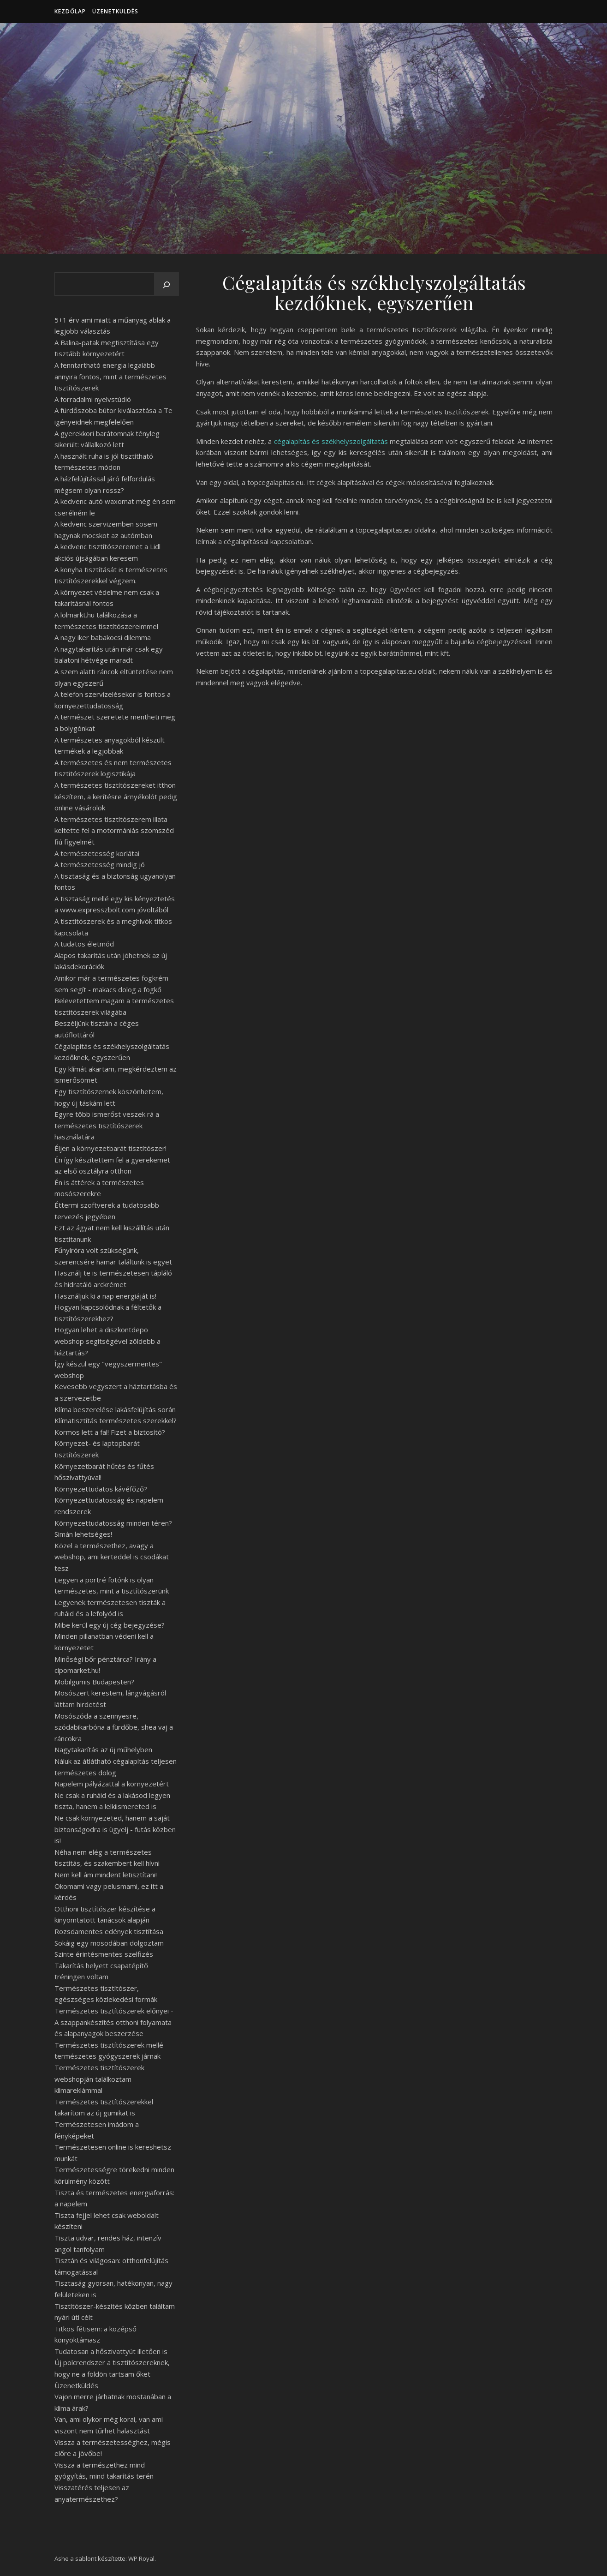  What do you see at coordinates (115, 1420) in the screenshot?
I see `Klímatisztítás természetes szerekkel?` at bounding box center [115, 1420].